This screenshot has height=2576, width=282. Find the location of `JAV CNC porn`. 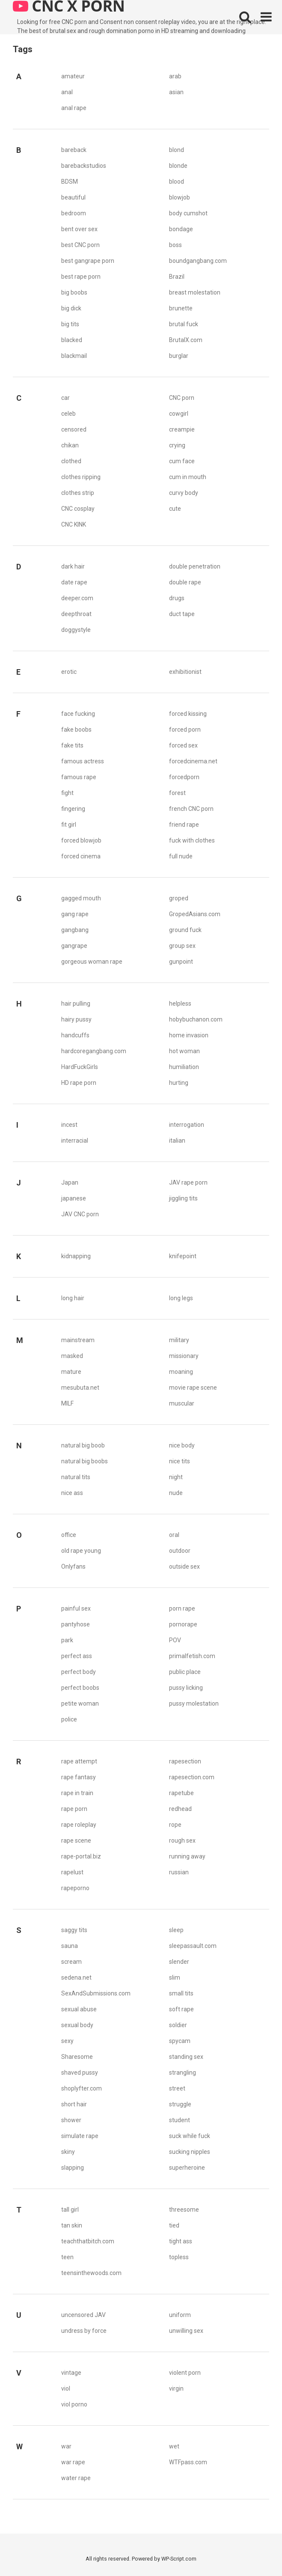

JAV CNC porn is located at coordinates (80, 1214).